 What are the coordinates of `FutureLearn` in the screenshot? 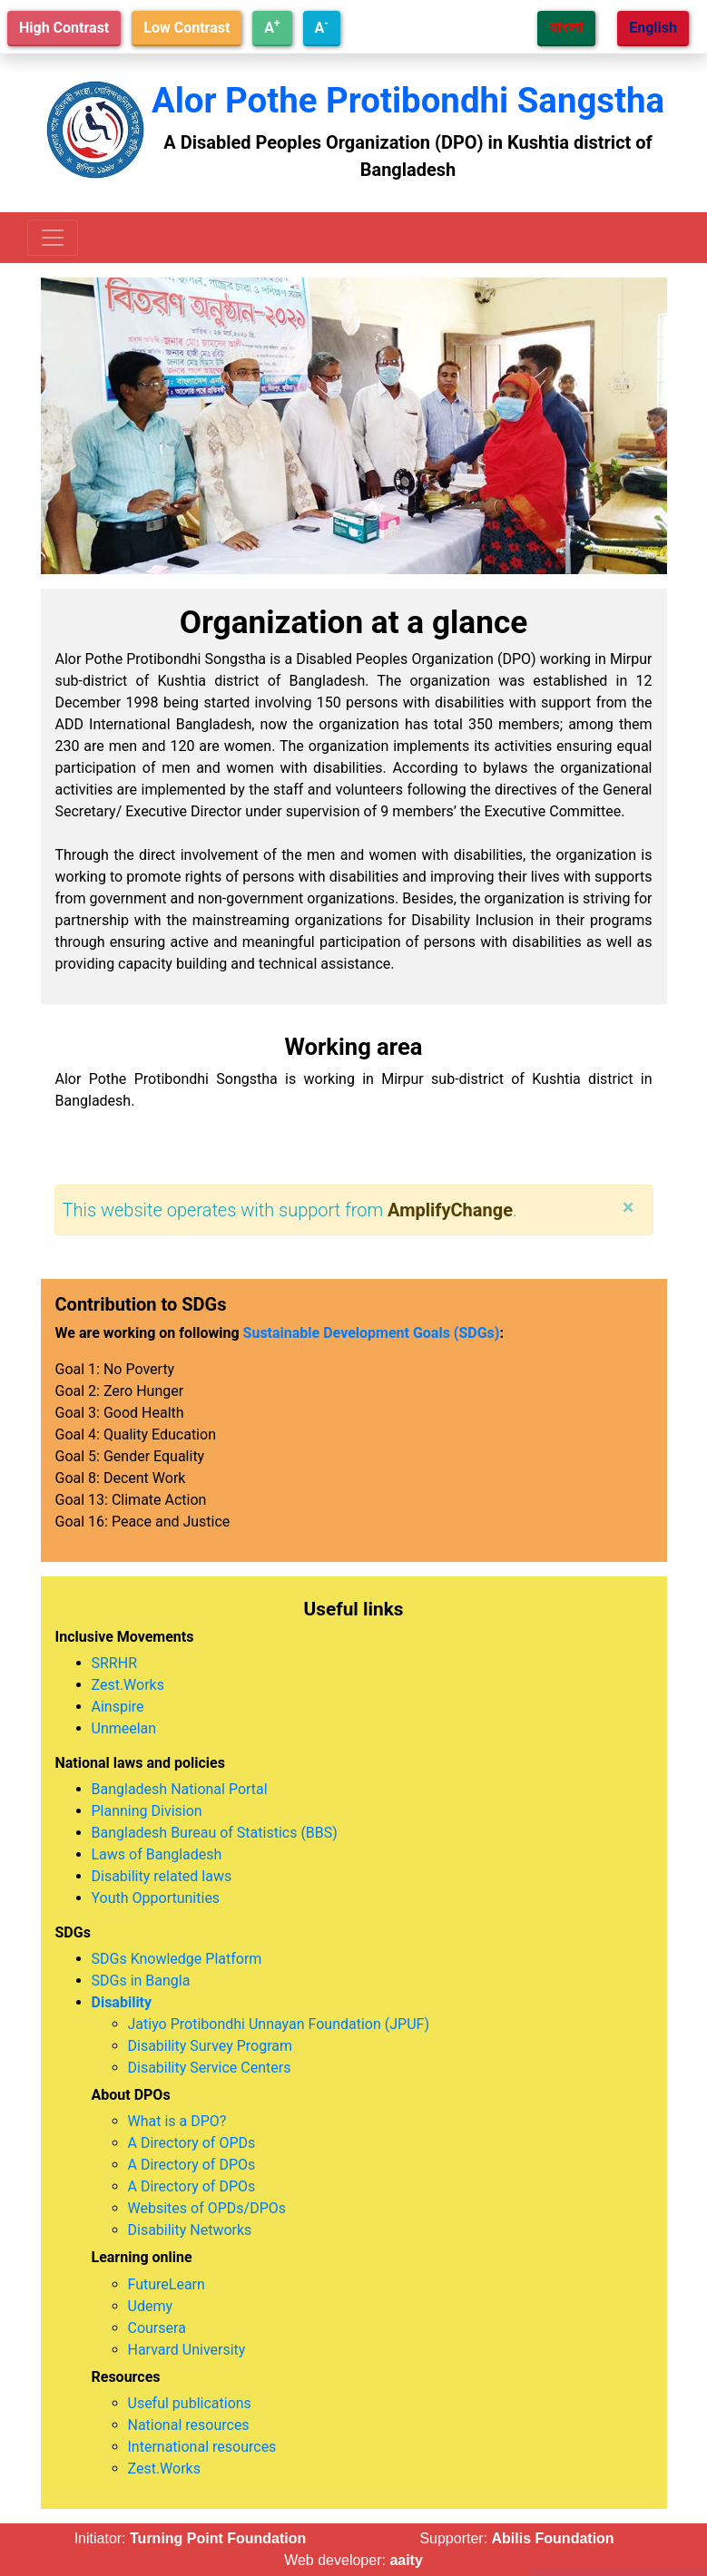 It's located at (166, 2284).